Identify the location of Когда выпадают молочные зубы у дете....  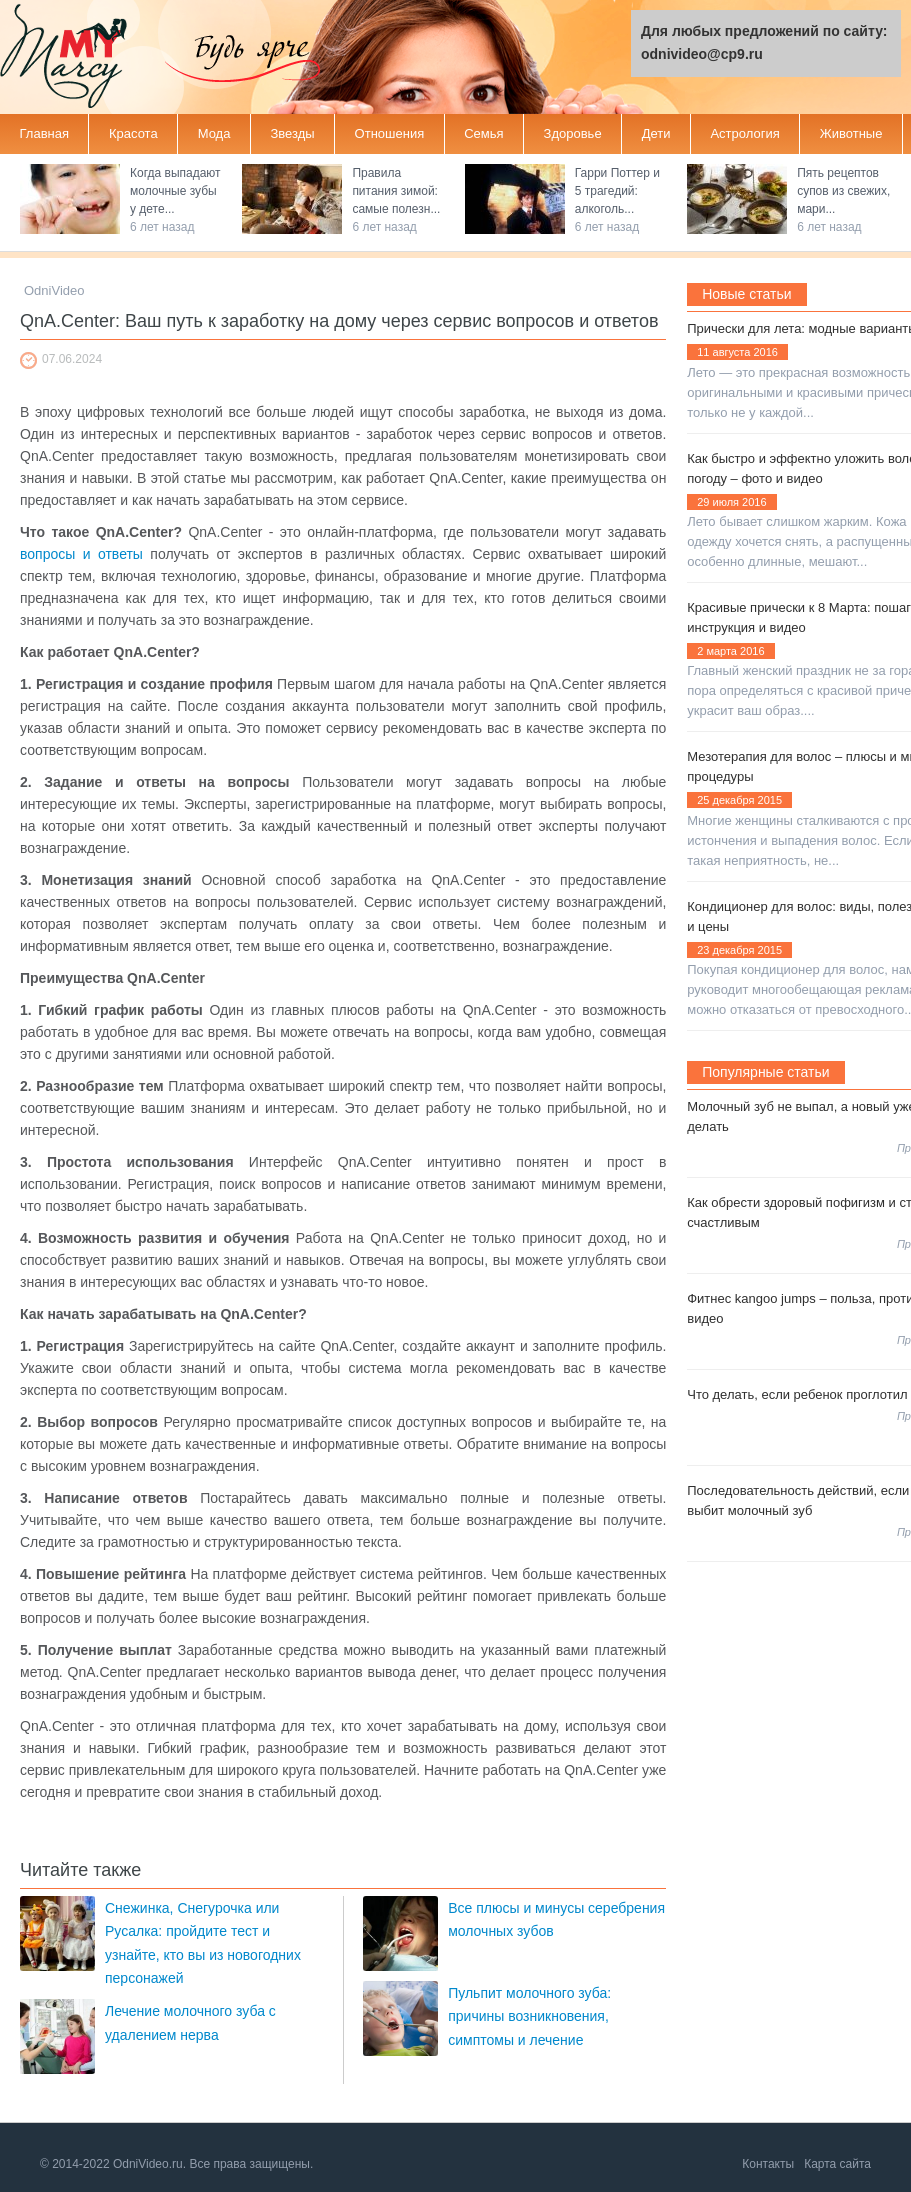
(175, 191).